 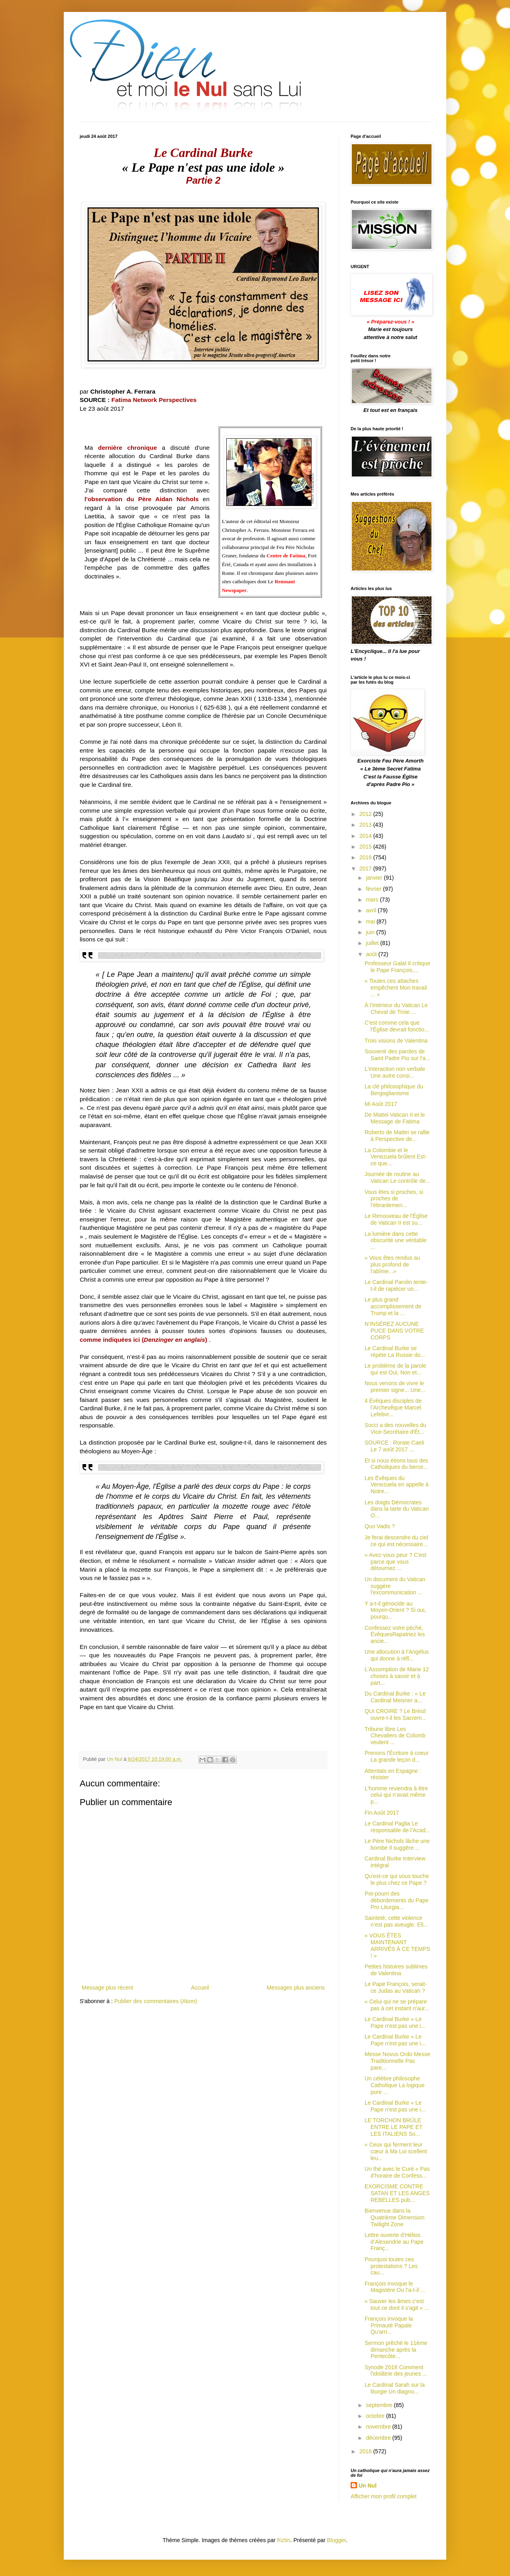 What do you see at coordinates (394, 1331) in the screenshot?
I see `N’INSÉREZ AUCUNE PUCE DANS VOTRE CORPS` at bounding box center [394, 1331].